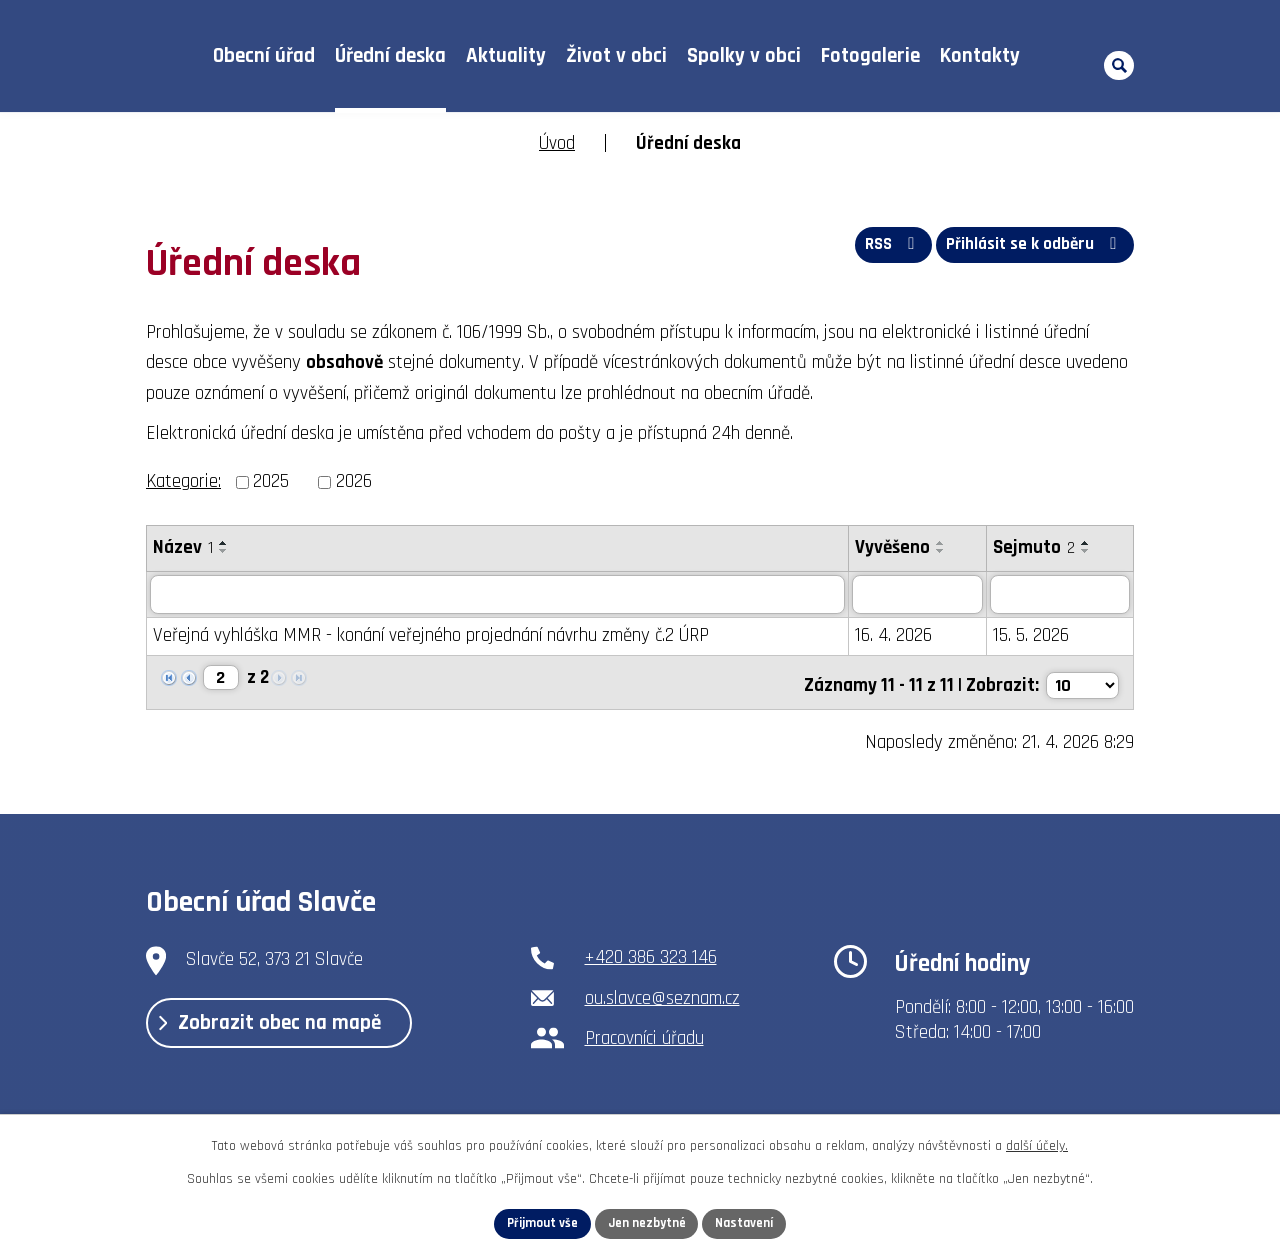 This screenshot has width=1280, height=1258. I want to click on 2026, so click(354, 481).